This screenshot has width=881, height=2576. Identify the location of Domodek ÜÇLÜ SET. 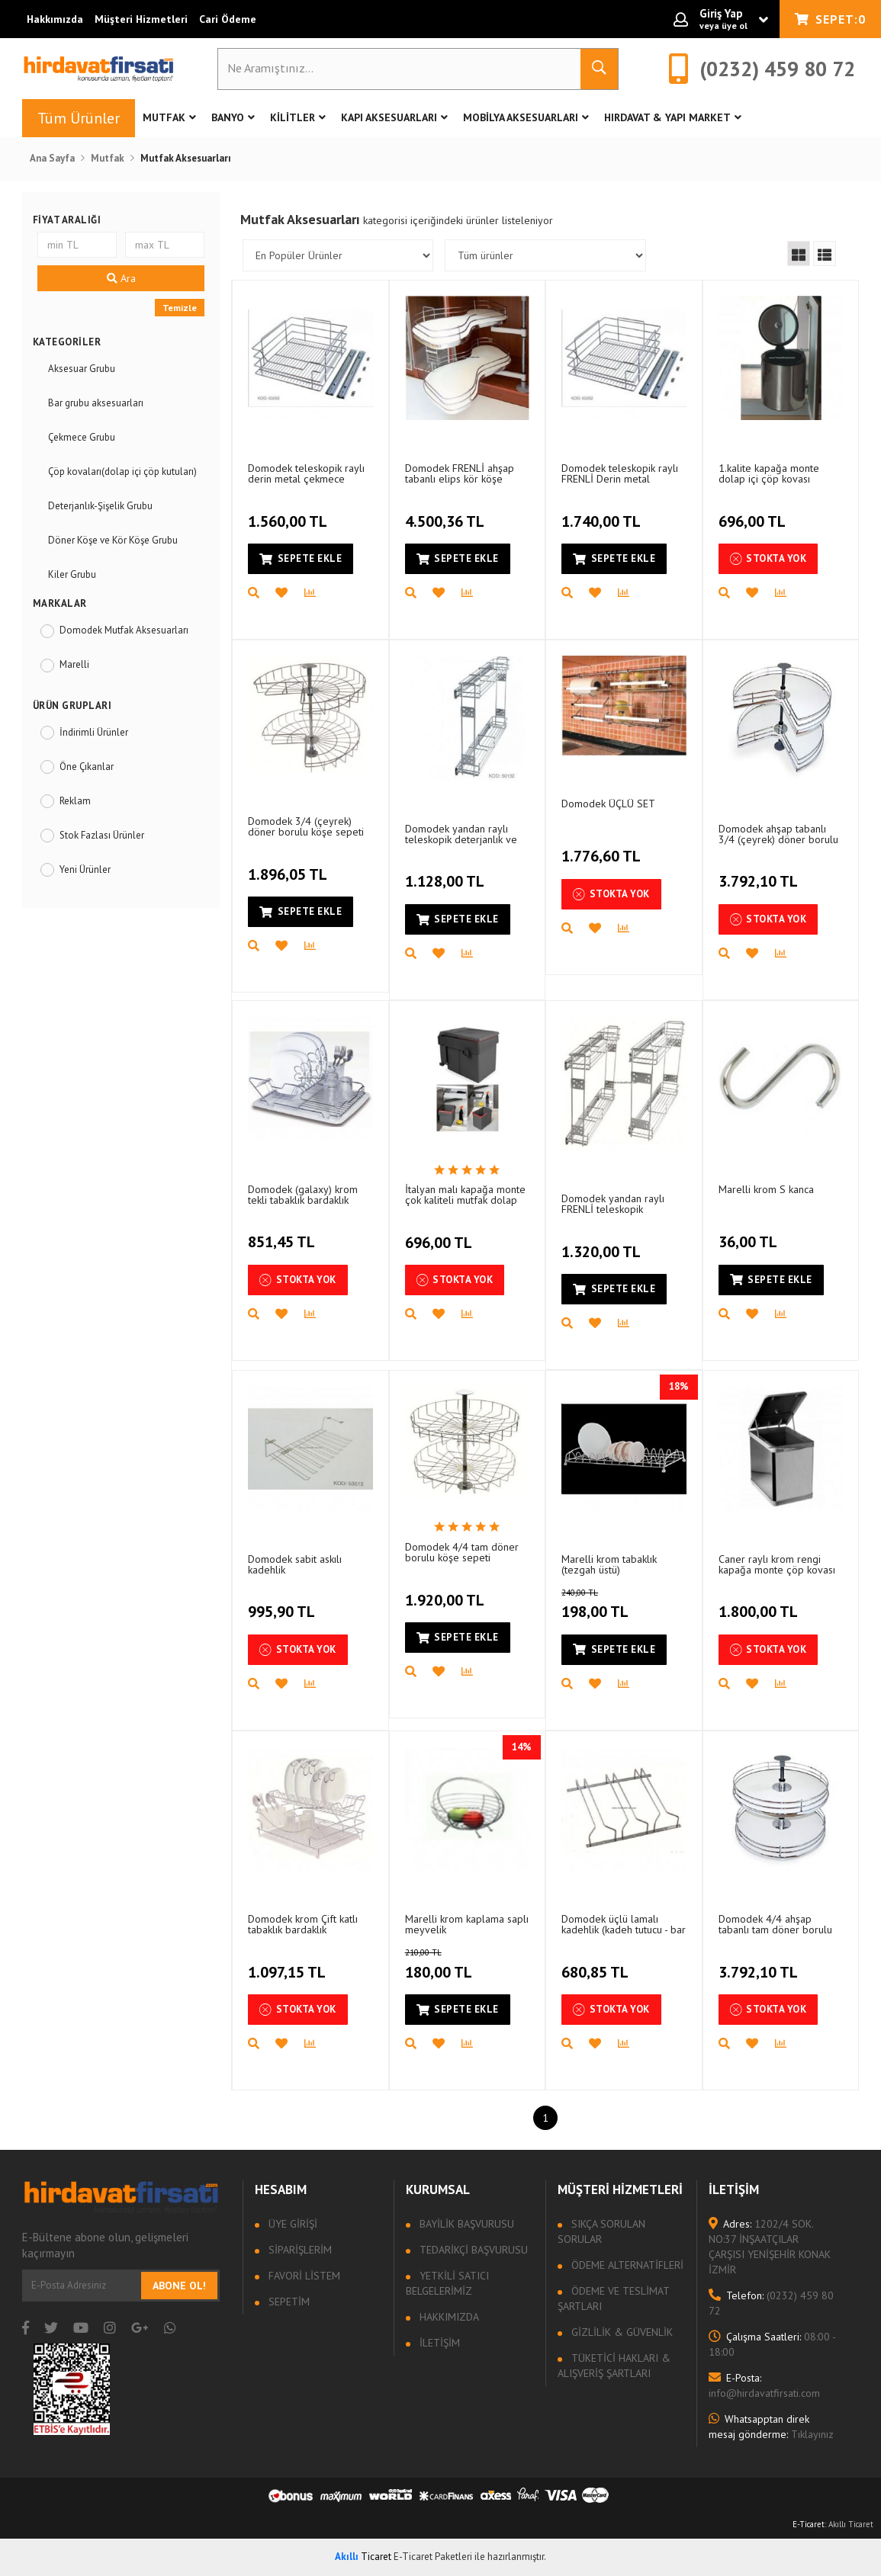
(608, 803).